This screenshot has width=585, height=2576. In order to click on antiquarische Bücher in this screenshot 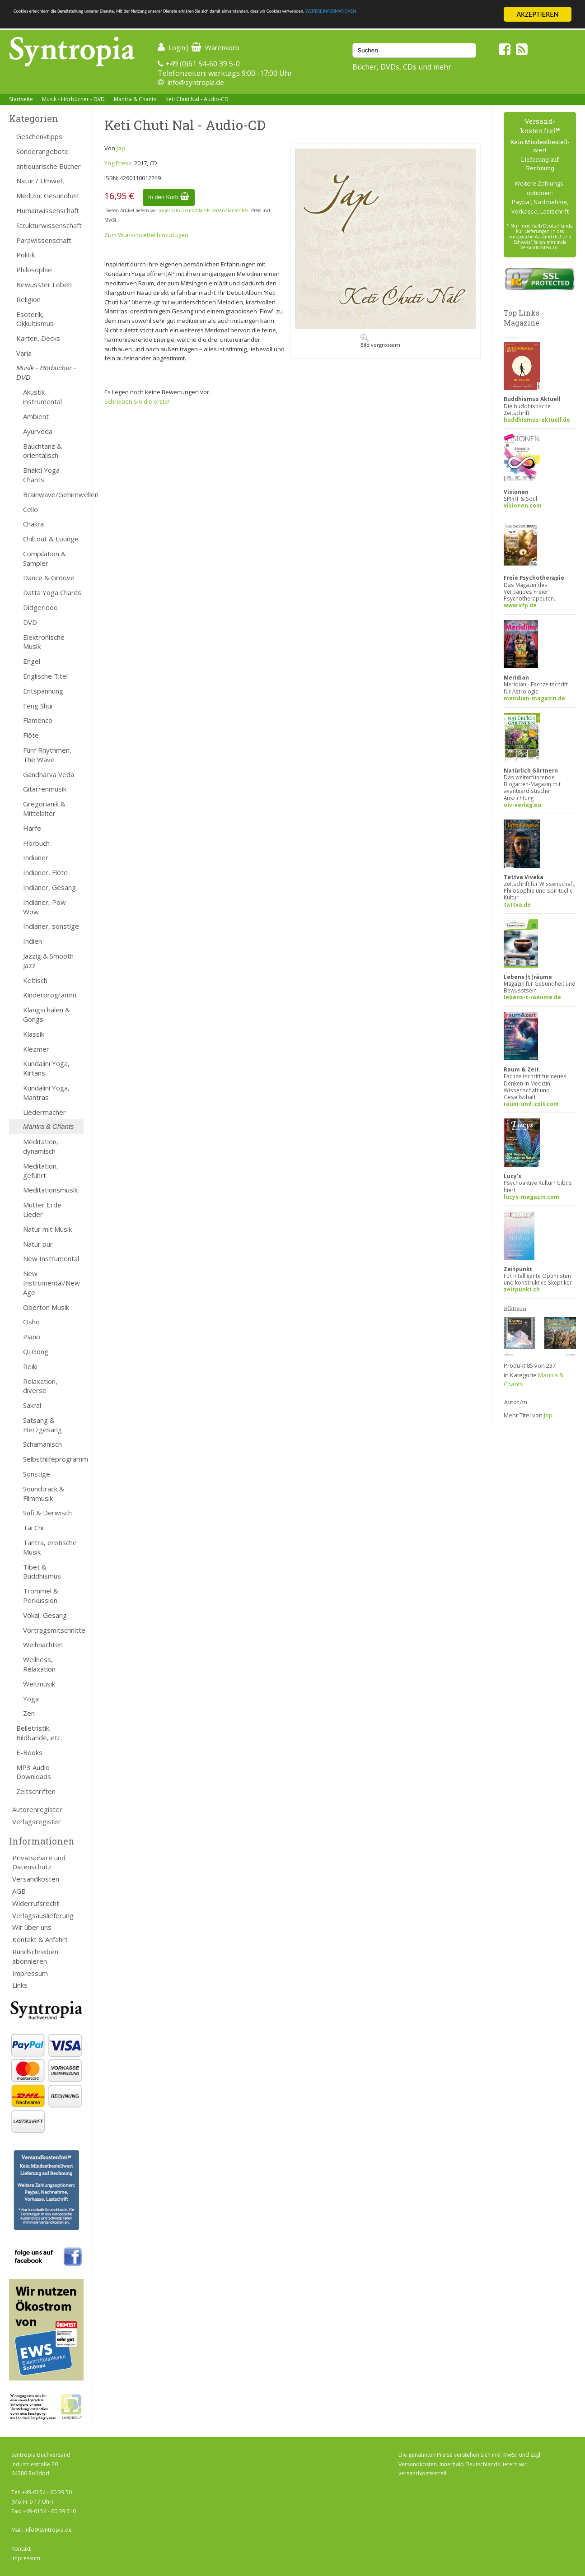, I will do `click(48, 166)`.